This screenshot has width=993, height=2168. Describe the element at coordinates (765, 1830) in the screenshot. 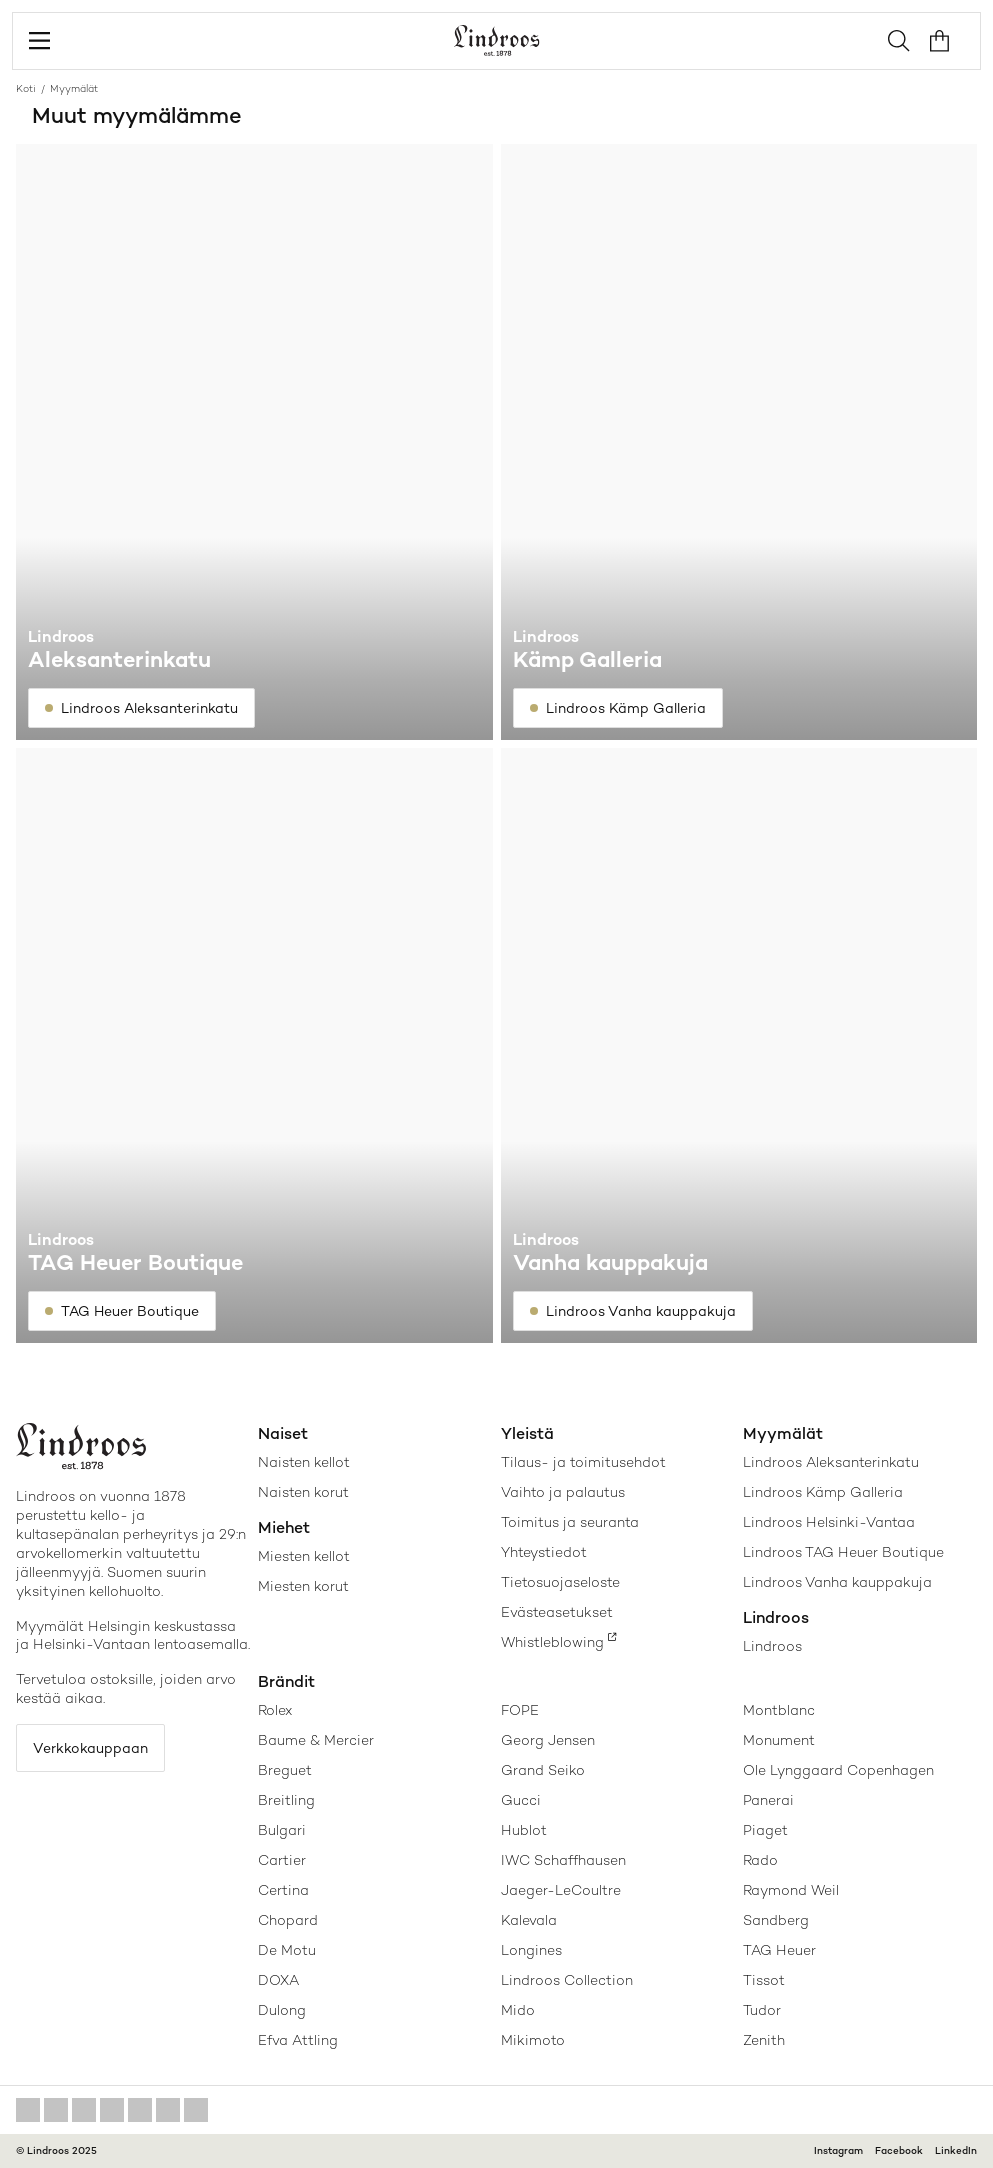

I see `Piaget` at that location.